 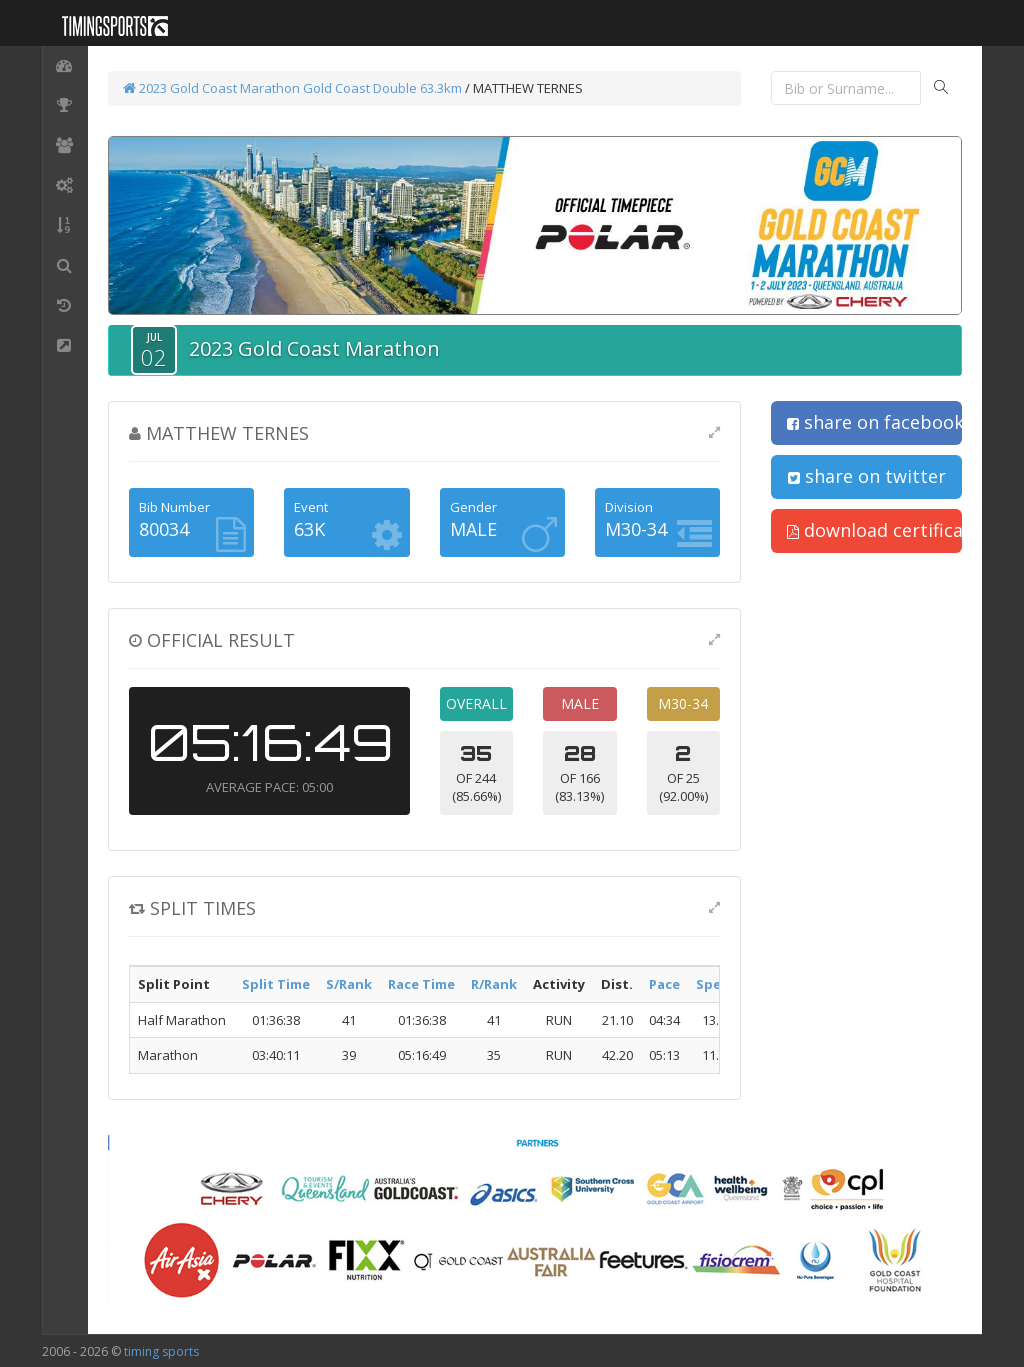 I want to click on Speed, so click(x=717, y=984).